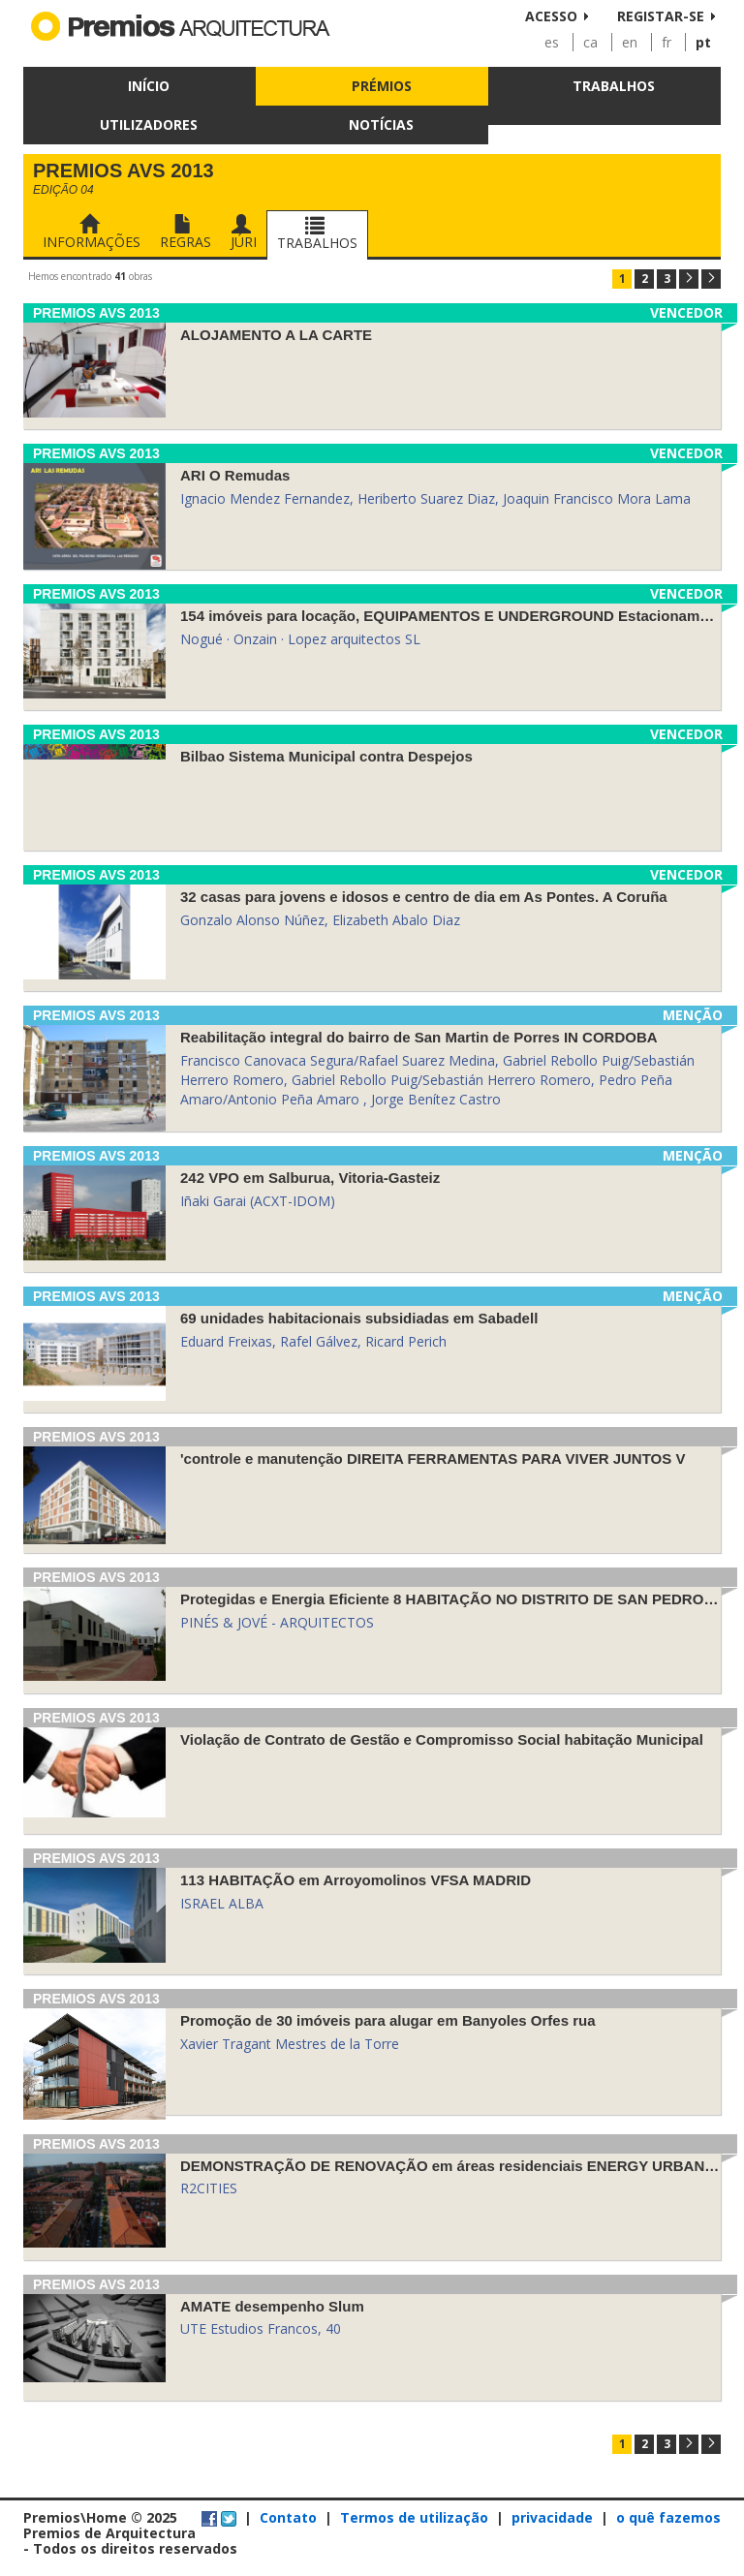  Describe the element at coordinates (666, 42) in the screenshot. I see `fr` at that location.